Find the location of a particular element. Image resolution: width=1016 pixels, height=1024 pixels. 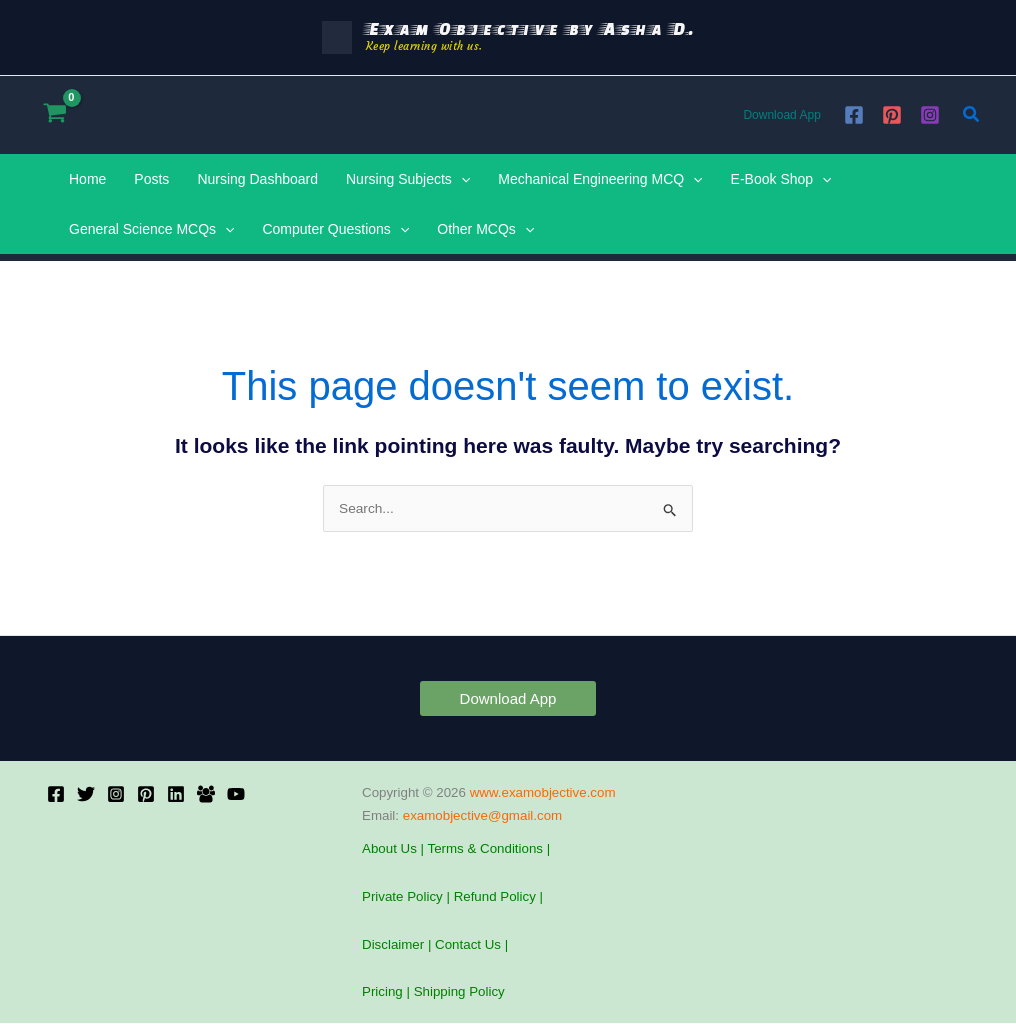

Shipping Policy is located at coordinates (459, 992).